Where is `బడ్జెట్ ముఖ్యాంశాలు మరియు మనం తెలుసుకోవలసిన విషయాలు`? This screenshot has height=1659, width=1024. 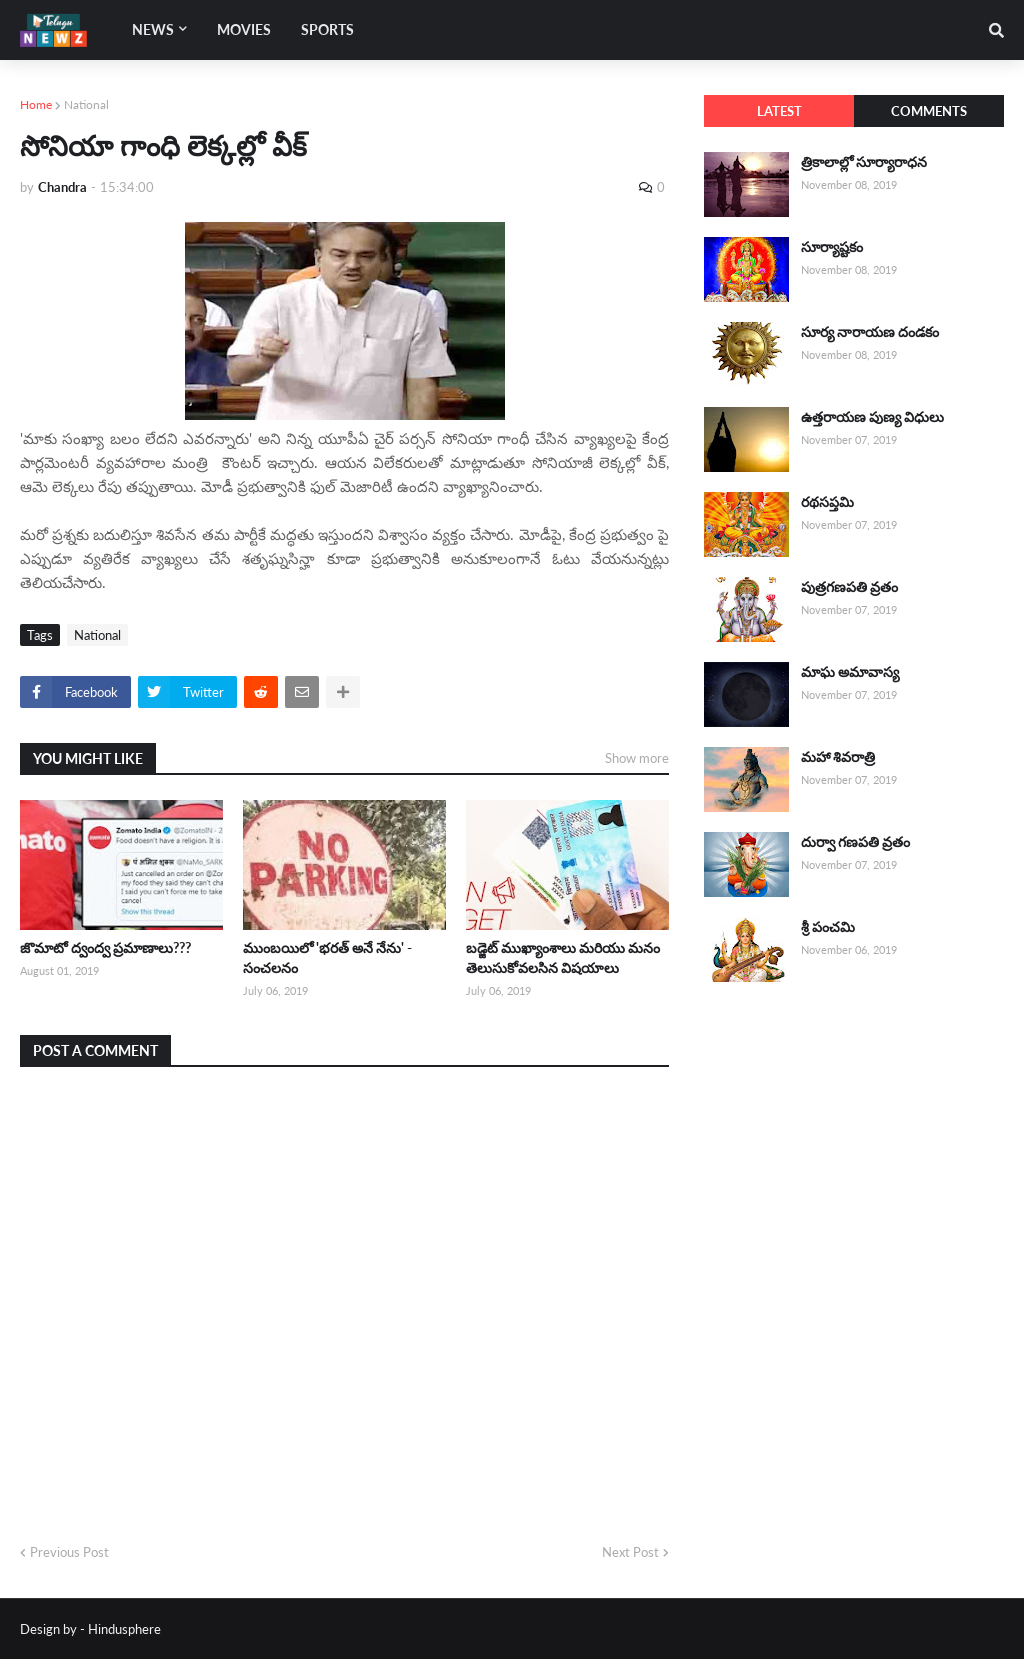 బడ్జెట్ ముఖ్యాంశాలు మరియు మనం తెలుసుకోవలసిన విషయాలు is located at coordinates (563, 957).